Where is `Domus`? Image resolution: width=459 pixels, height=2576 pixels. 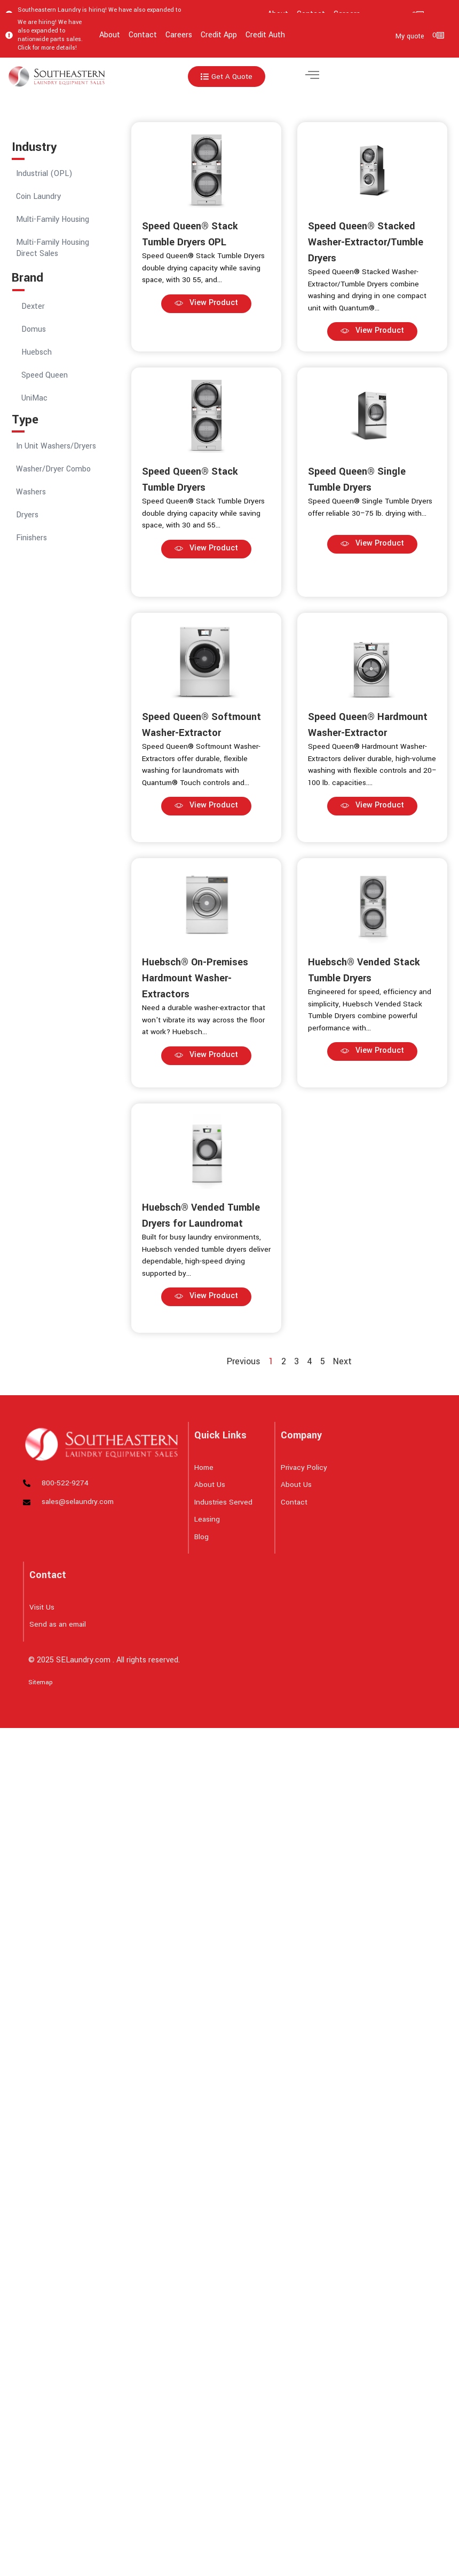 Domus is located at coordinates (33, 329).